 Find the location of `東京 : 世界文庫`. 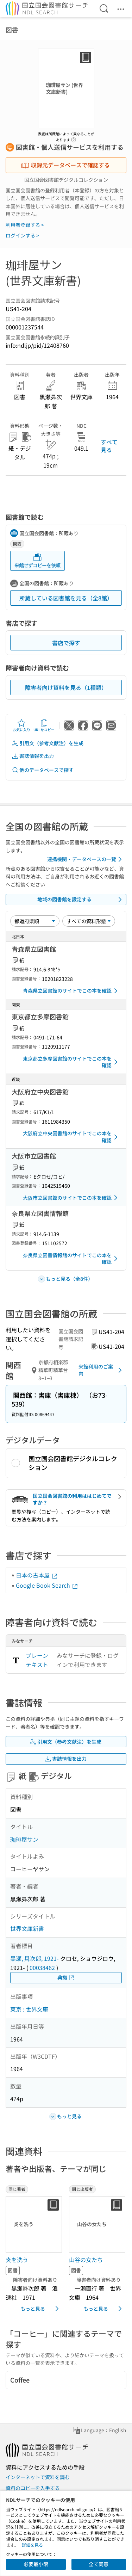

東京 : 世界文庫 is located at coordinates (29, 2009).